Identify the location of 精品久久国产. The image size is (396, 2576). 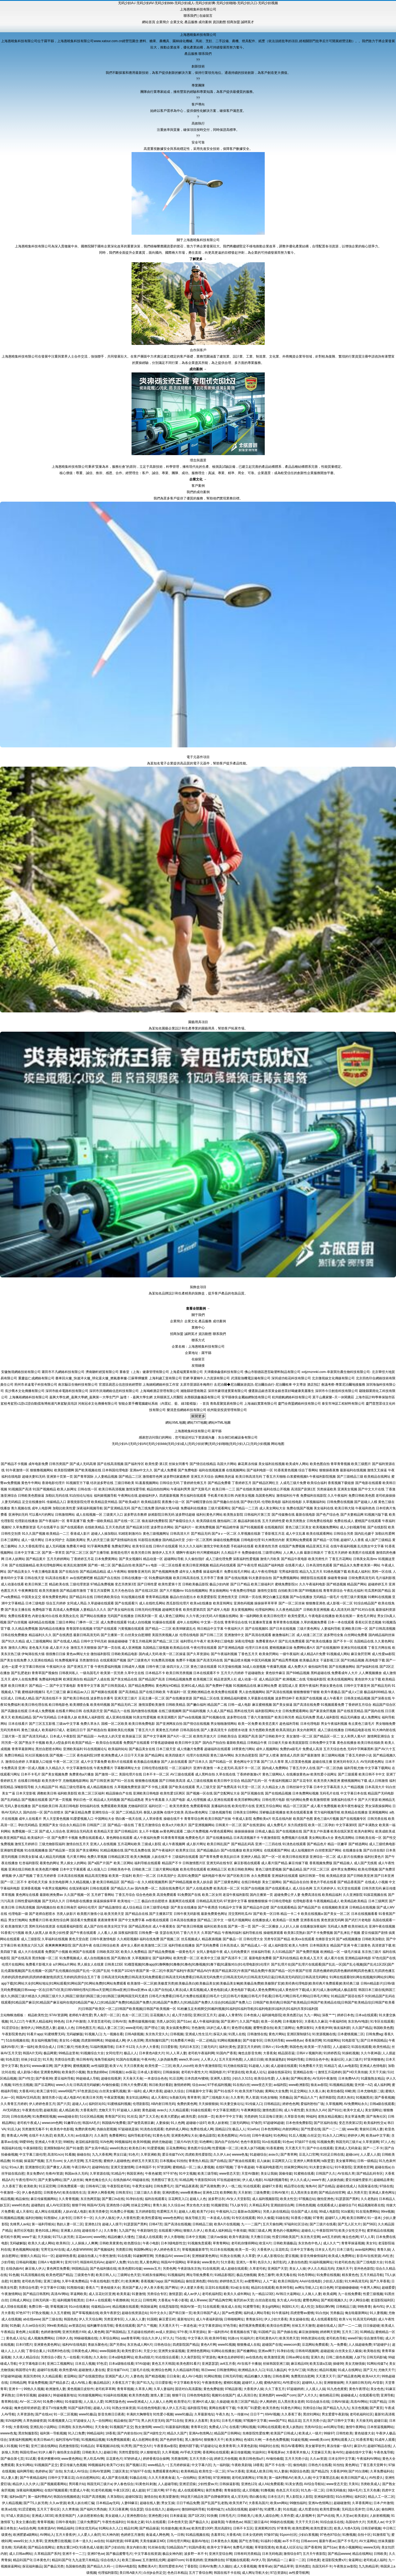
(177, 2433).